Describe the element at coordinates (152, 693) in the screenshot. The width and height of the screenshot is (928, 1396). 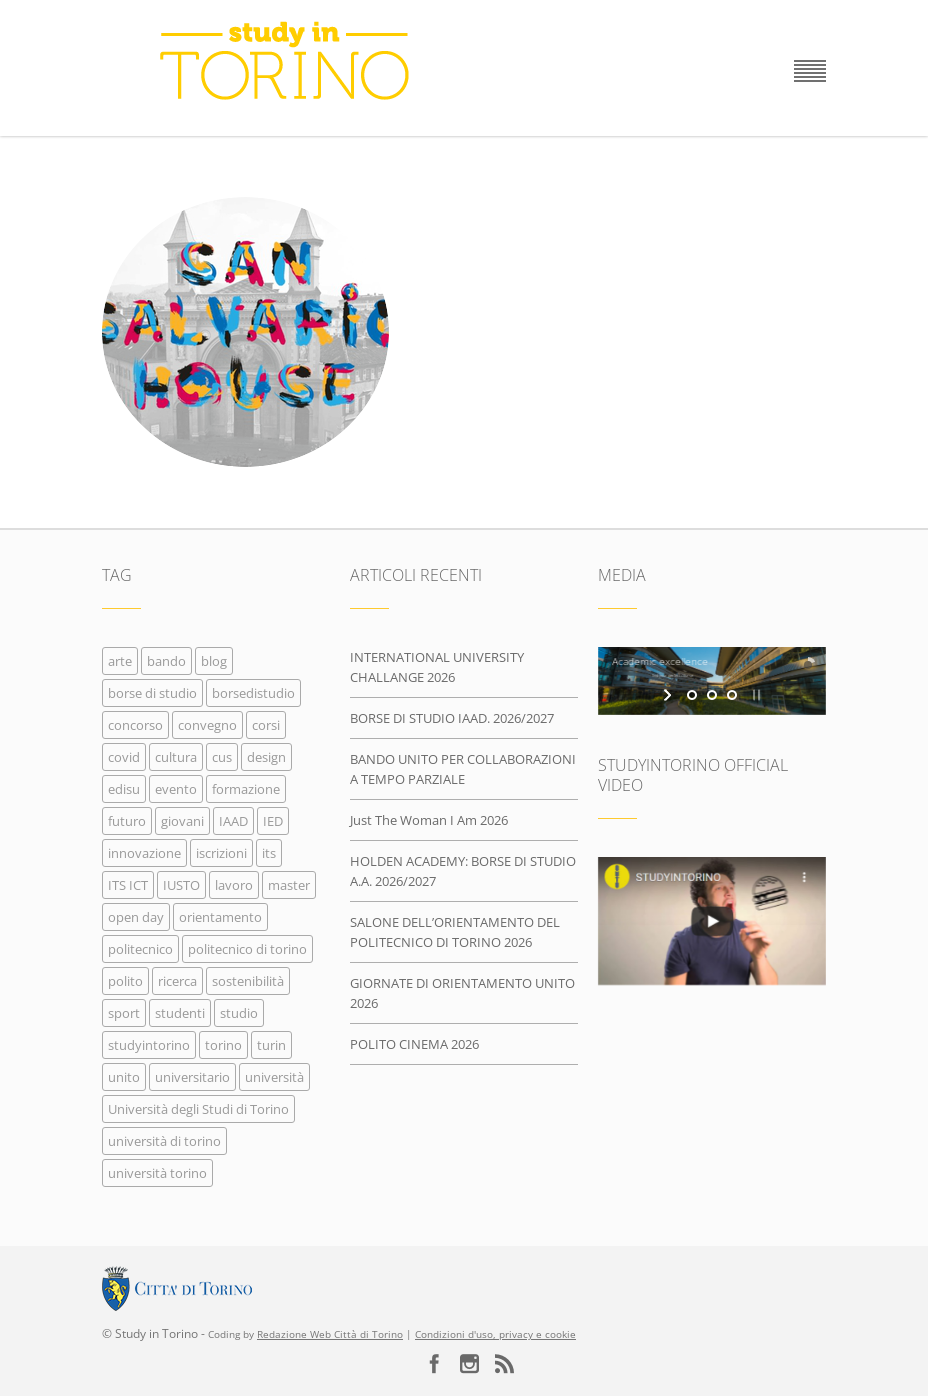
I see `borse di studio [borse di studio (70 elementi)]` at that location.